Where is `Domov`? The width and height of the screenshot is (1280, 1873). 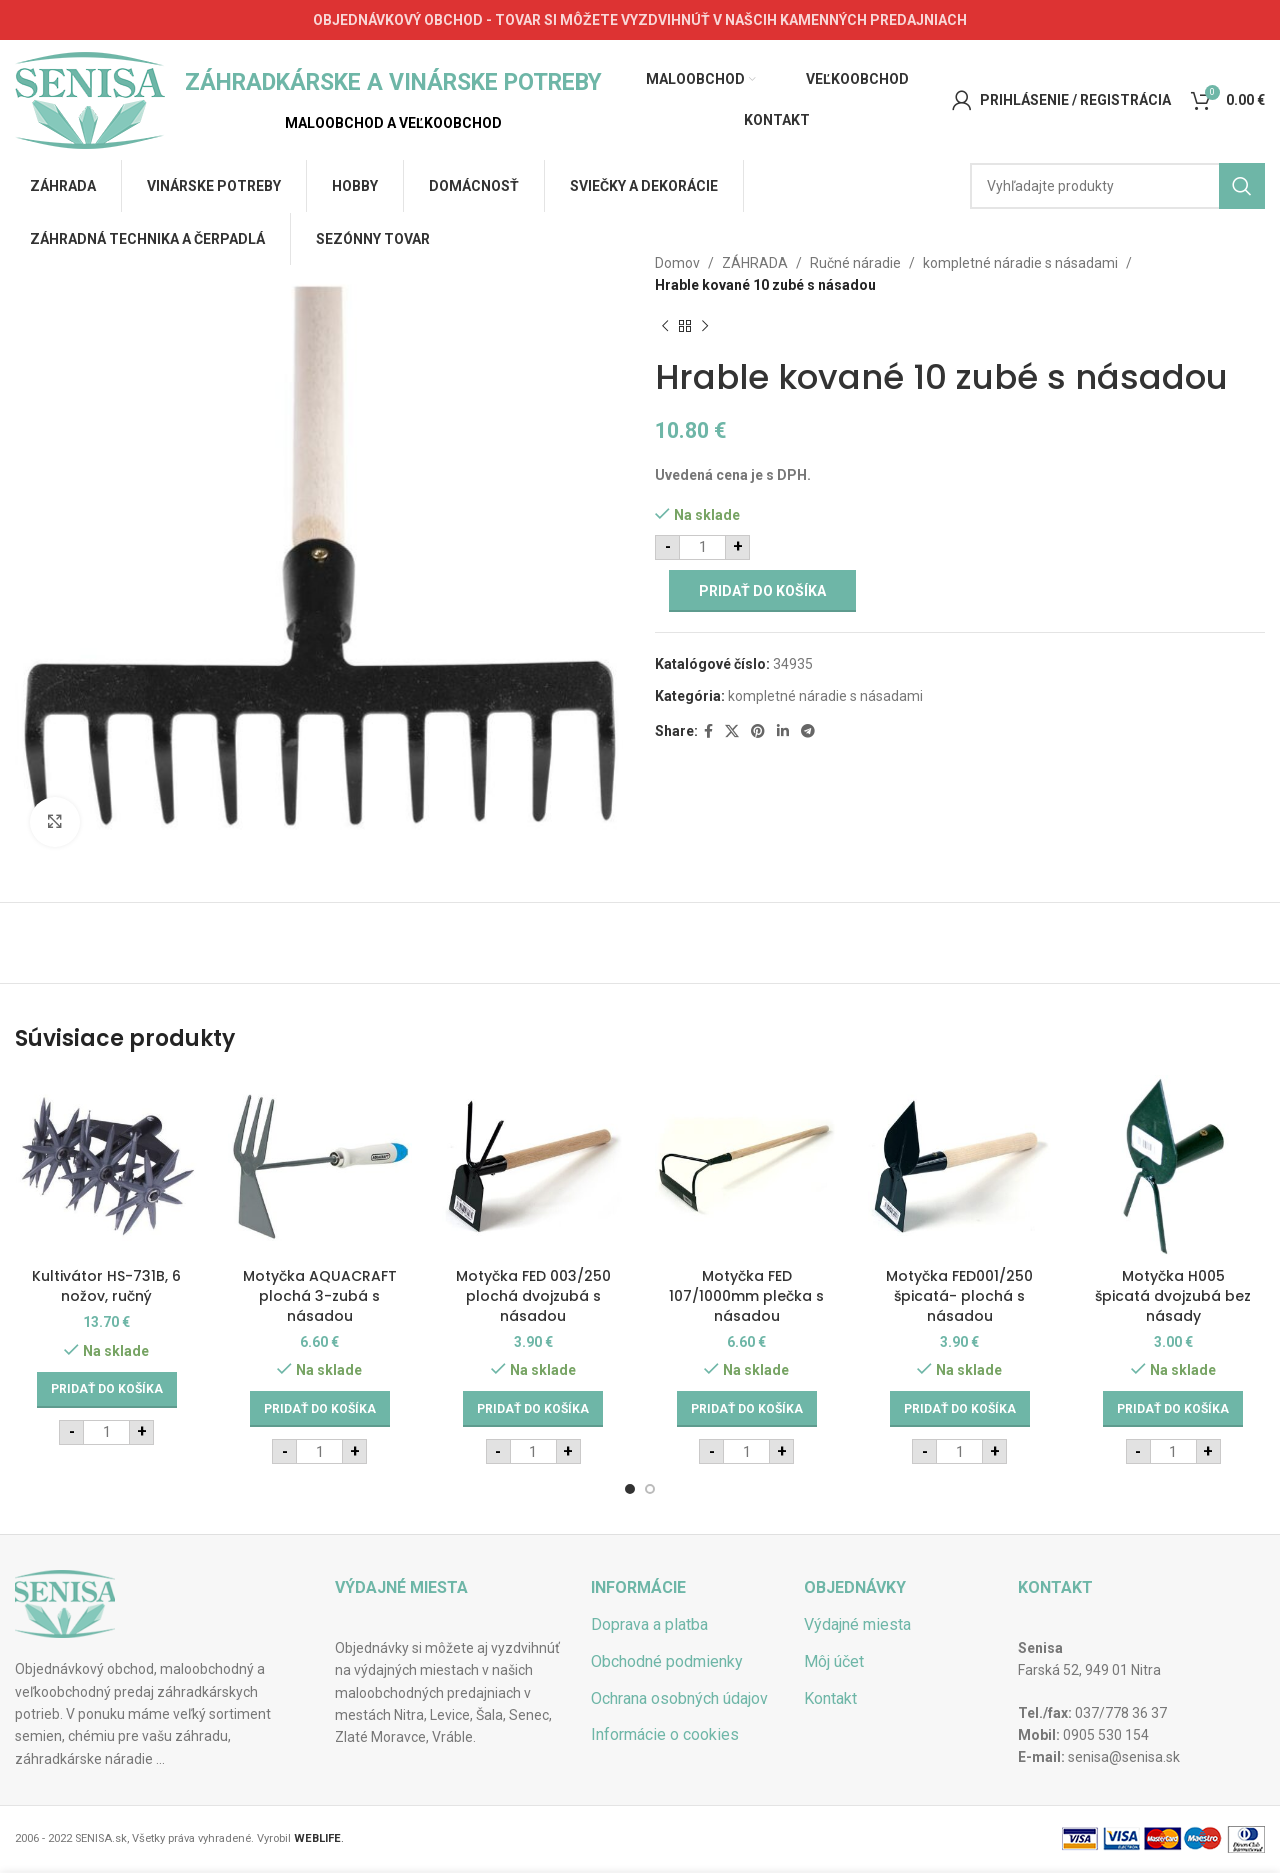 Domov is located at coordinates (677, 263).